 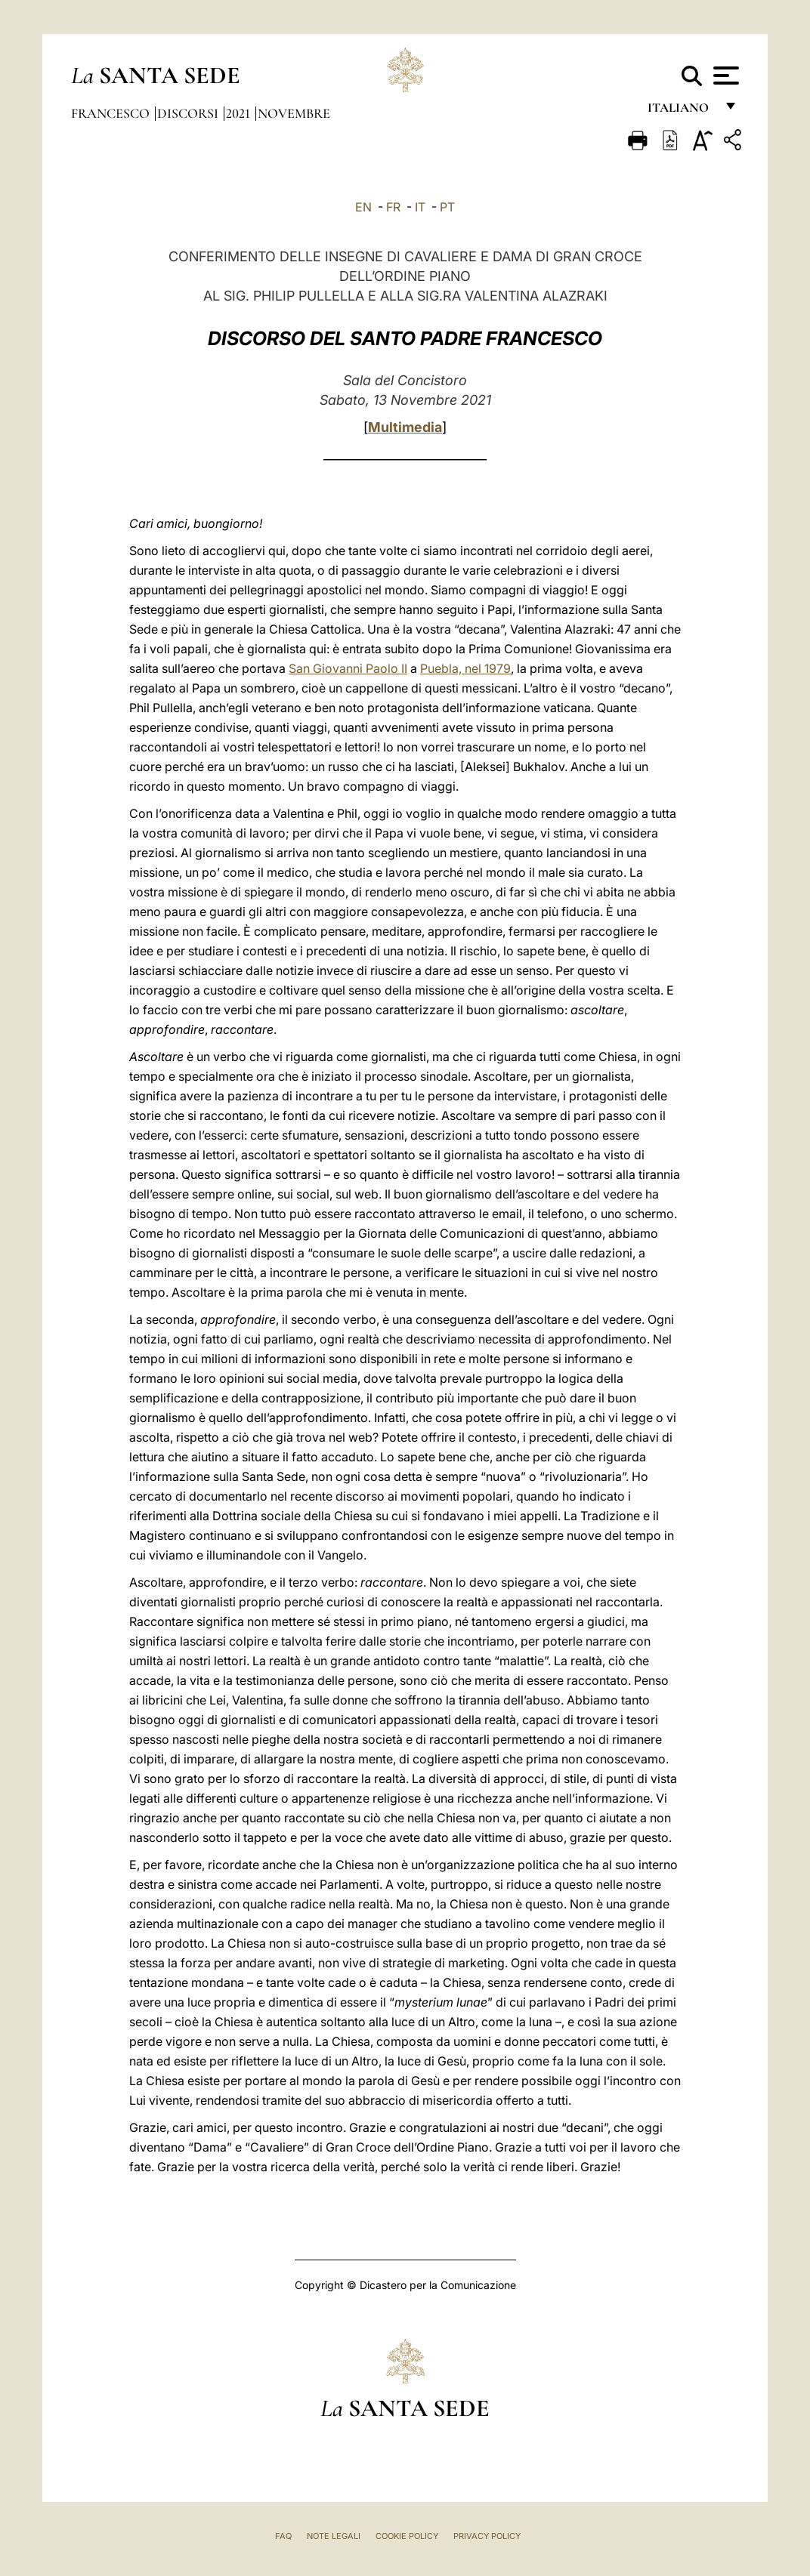 I want to click on PT, so click(x=447, y=206).